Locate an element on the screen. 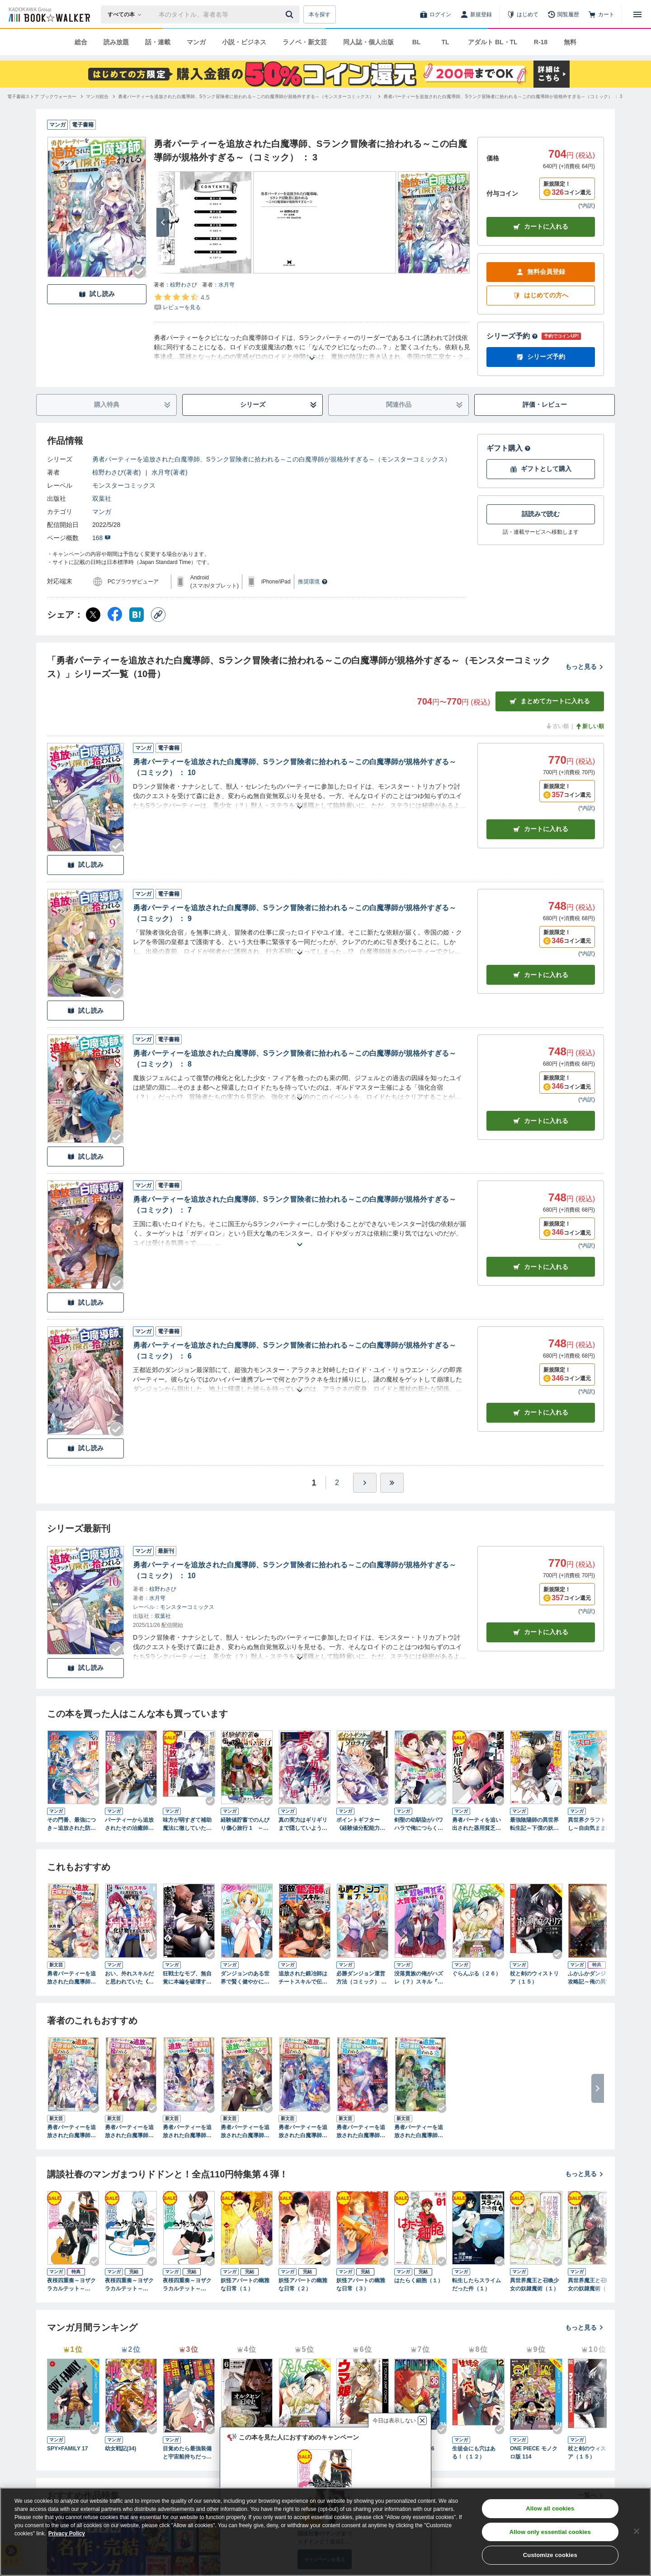  168 is located at coordinates (101, 537).